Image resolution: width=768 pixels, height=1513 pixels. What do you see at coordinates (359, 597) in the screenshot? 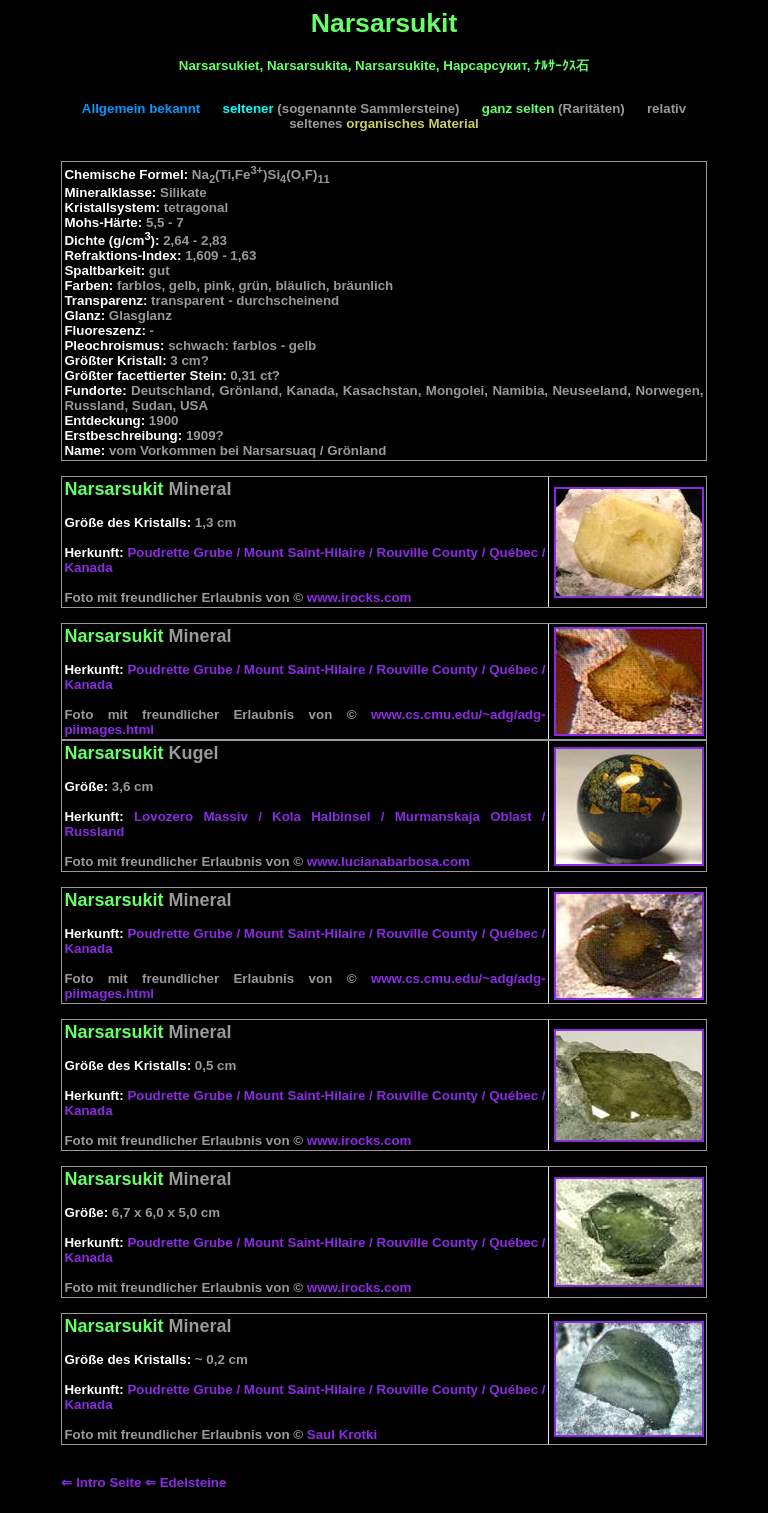
I see `www.irocks.com` at bounding box center [359, 597].